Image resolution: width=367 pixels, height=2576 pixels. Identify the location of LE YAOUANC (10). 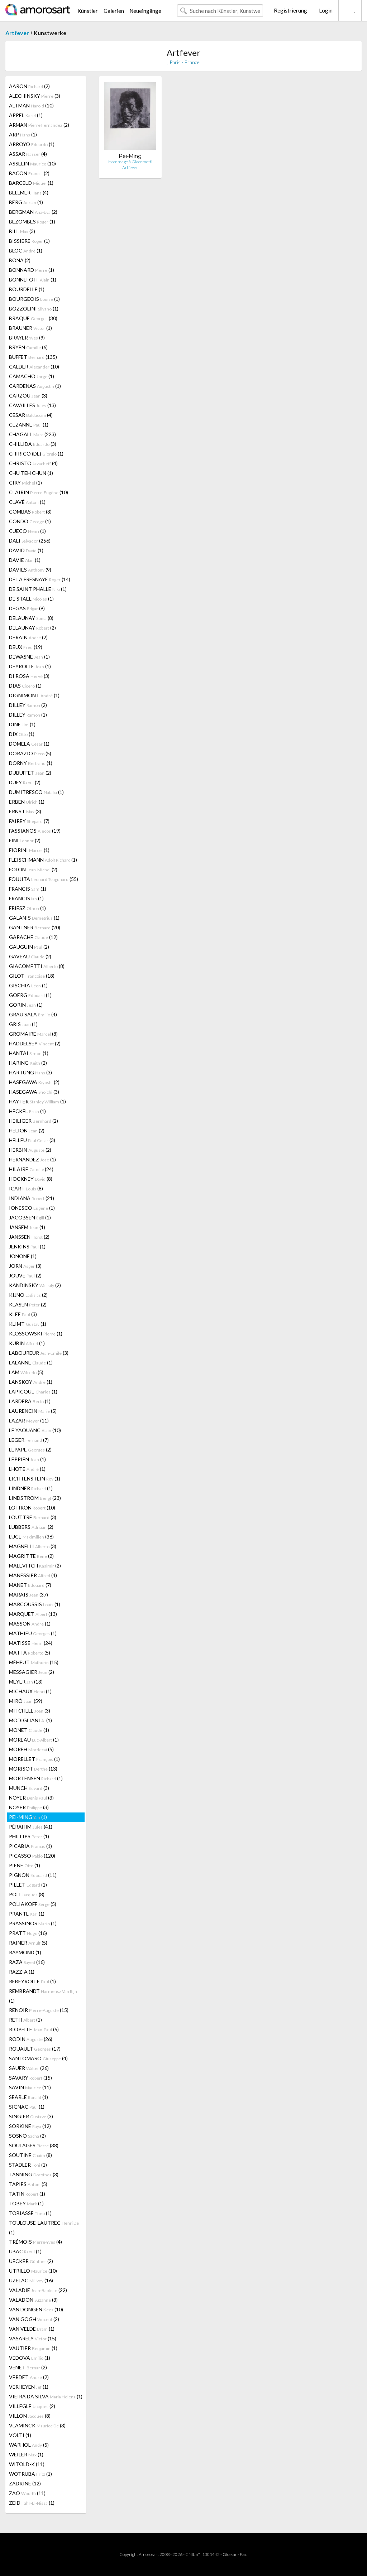
(35, 1430).